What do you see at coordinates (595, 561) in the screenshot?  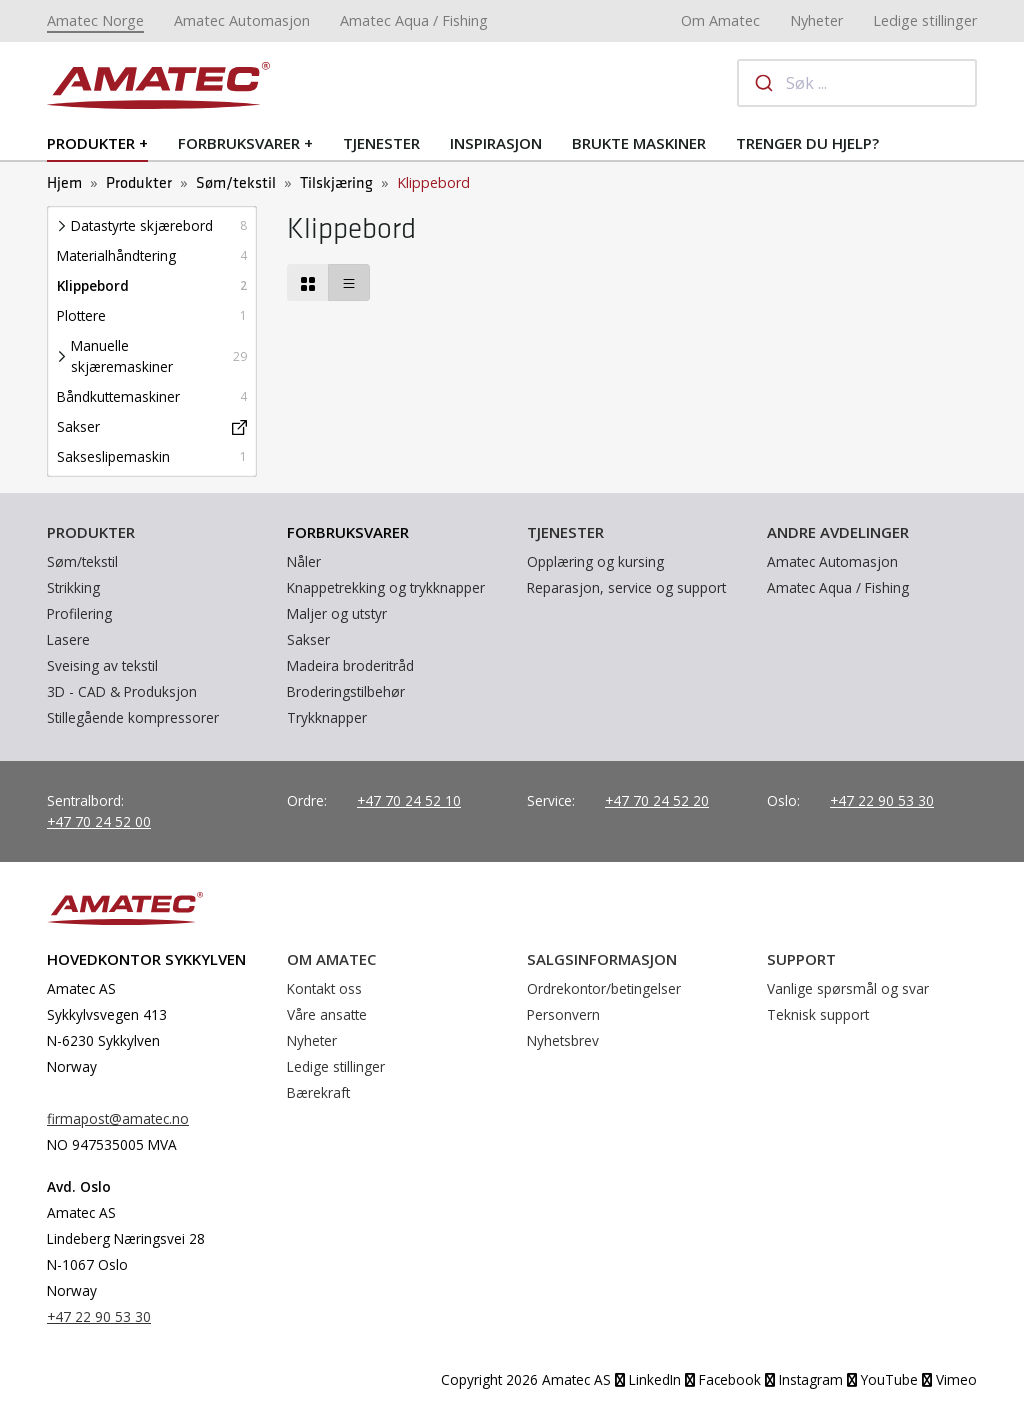 I see `Opplæring og kursing` at bounding box center [595, 561].